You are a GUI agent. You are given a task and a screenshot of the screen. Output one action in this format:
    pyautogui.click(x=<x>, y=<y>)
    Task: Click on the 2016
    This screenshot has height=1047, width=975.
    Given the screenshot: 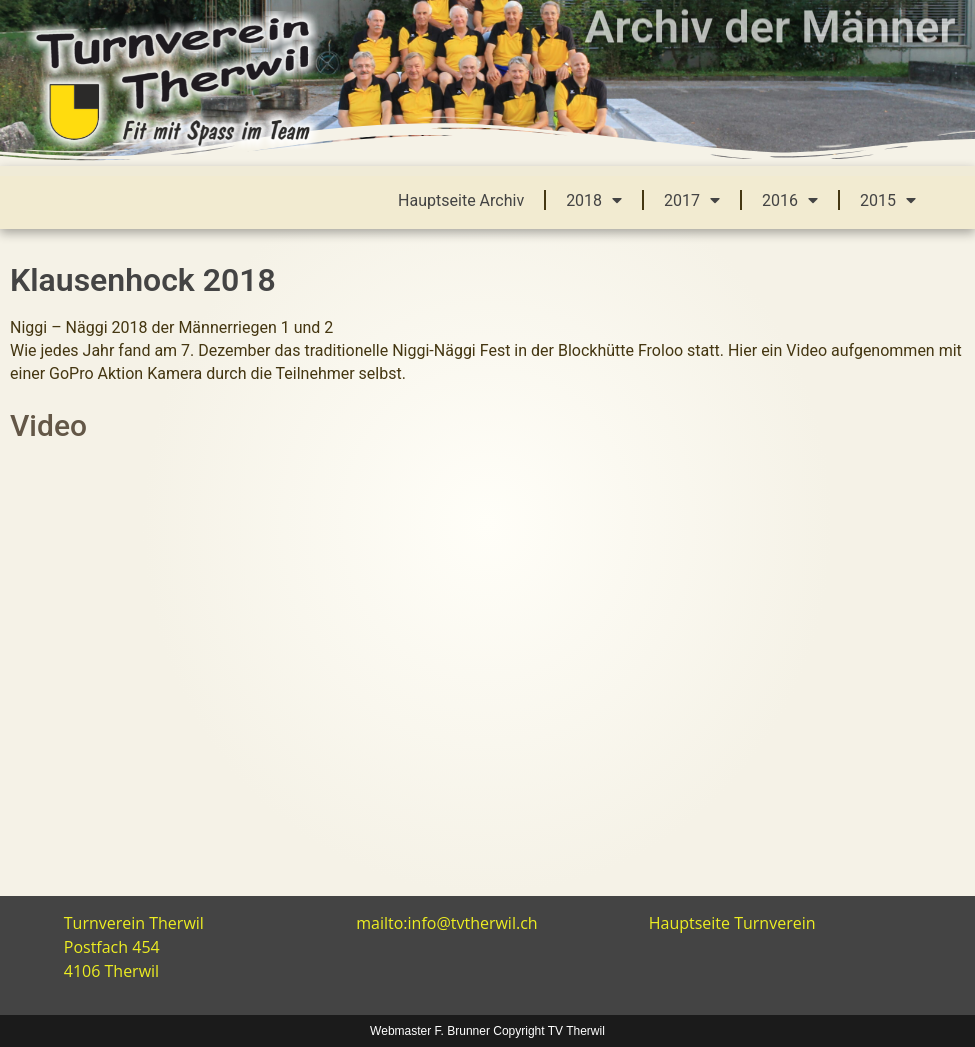 What is the action you would take?
    pyautogui.click(x=790, y=200)
    